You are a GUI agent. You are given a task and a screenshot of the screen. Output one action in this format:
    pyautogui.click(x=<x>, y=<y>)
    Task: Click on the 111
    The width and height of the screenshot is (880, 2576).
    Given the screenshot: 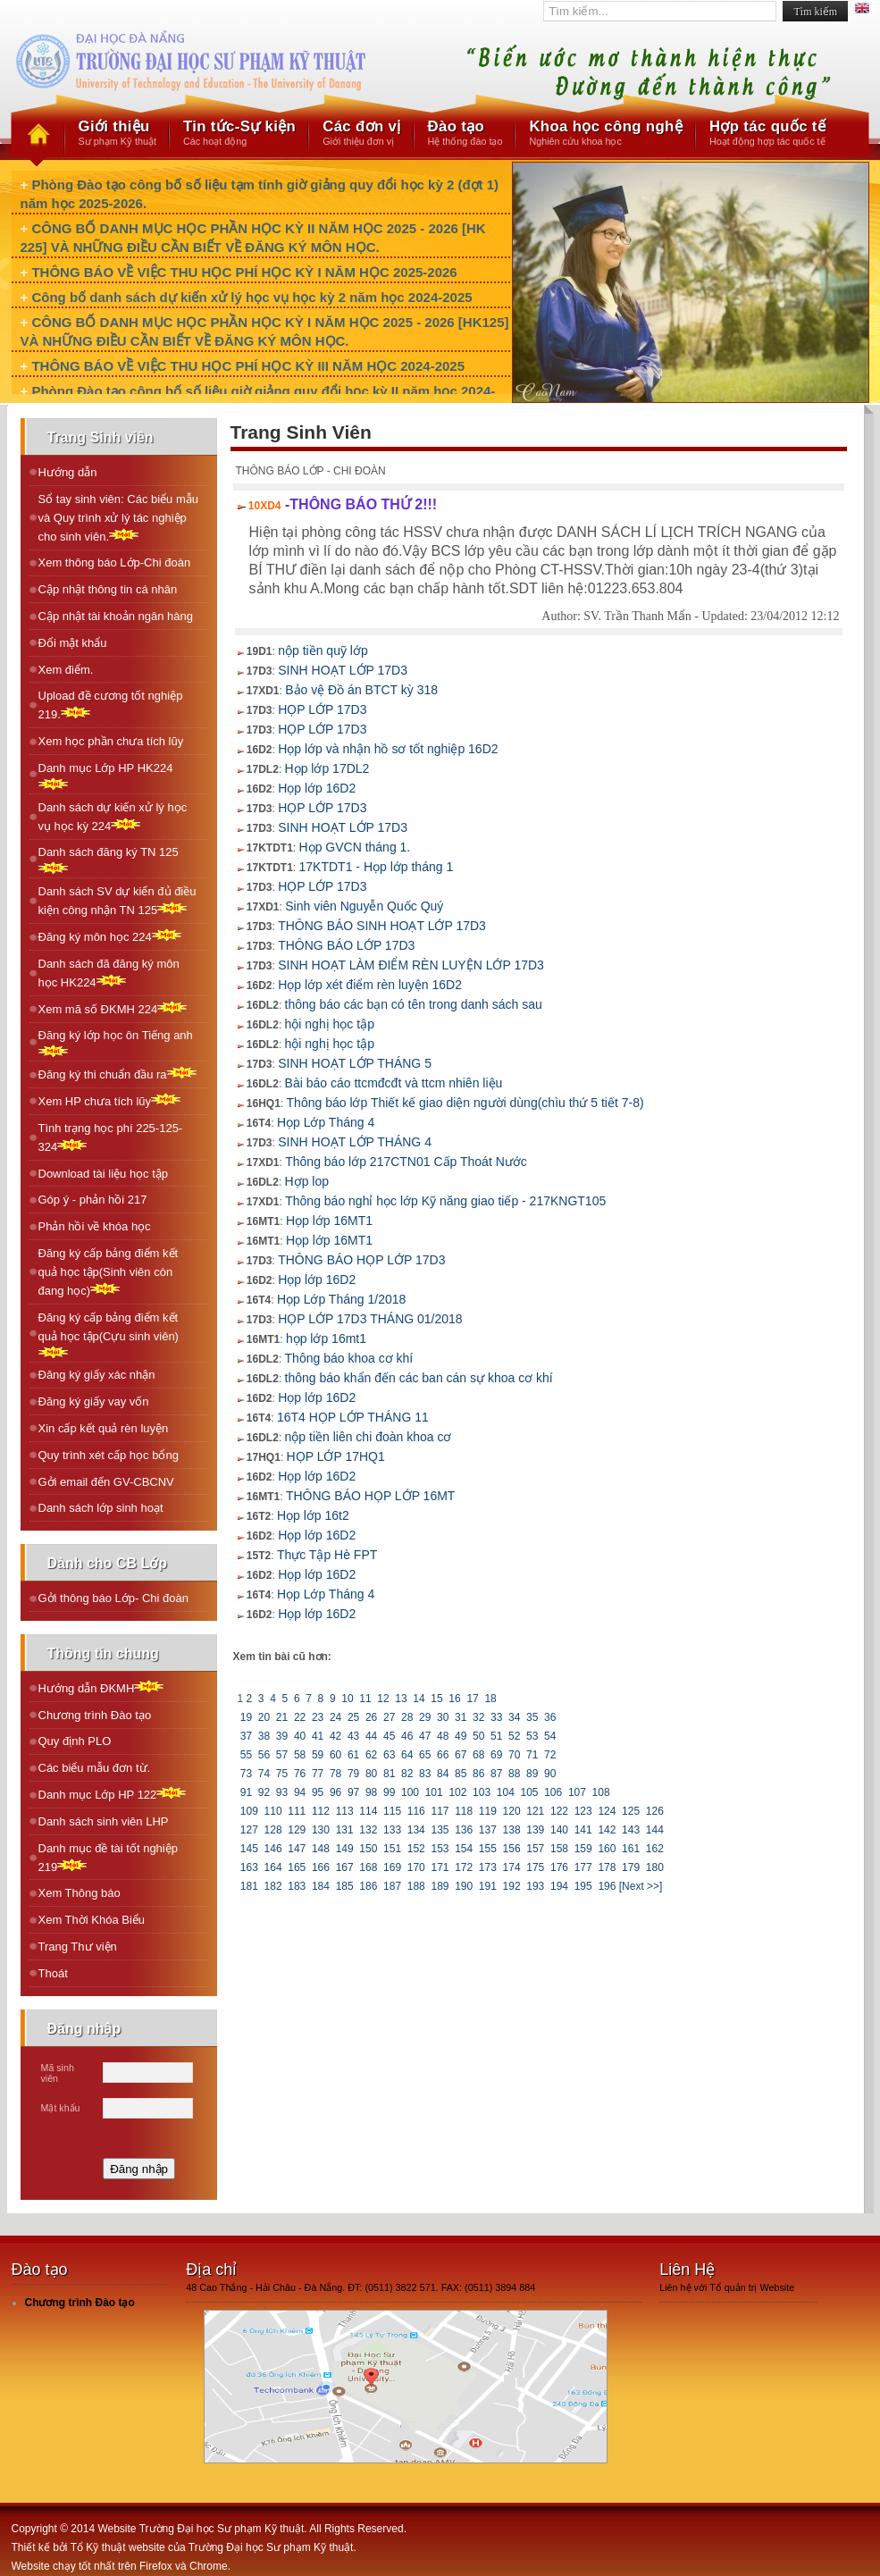 What is the action you would take?
    pyautogui.click(x=297, y=1811)
    